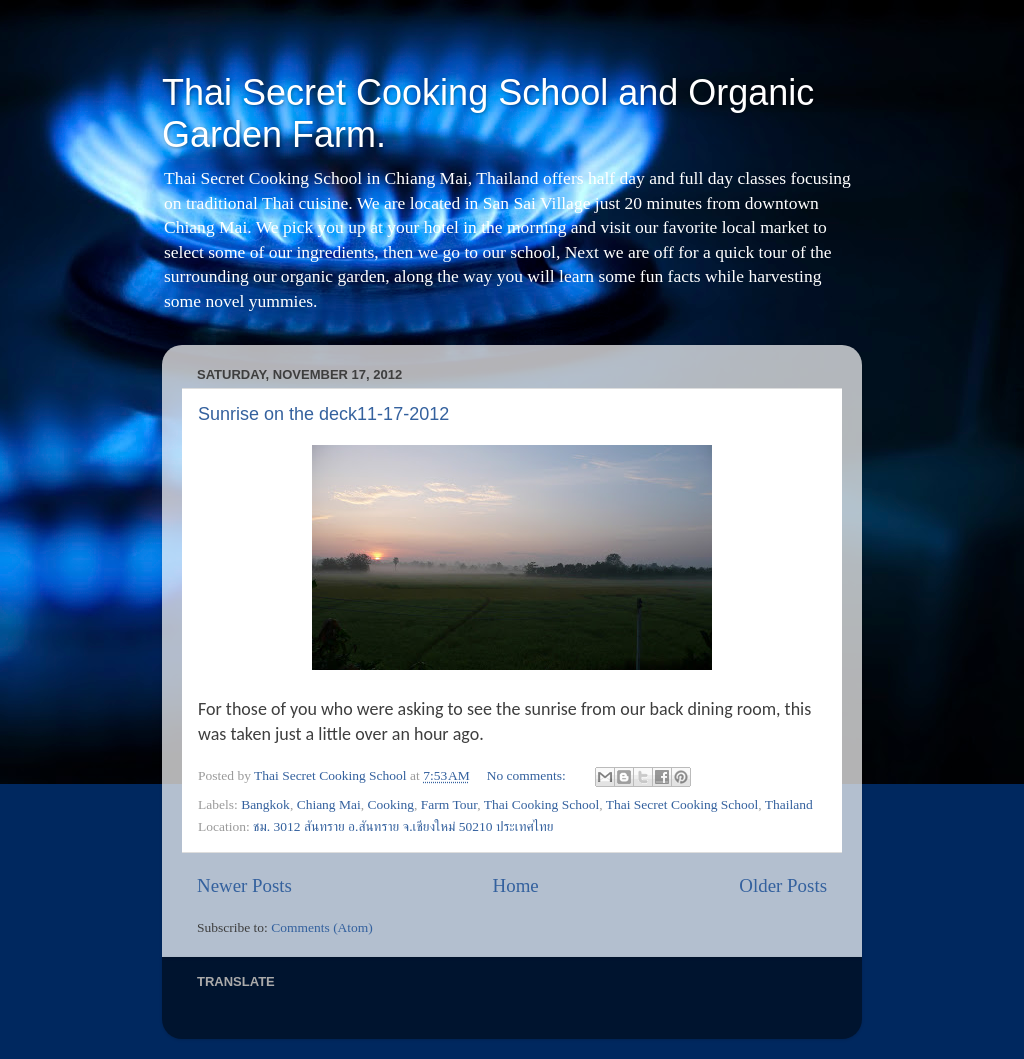 The width and height of the screenshot is (1024, 1059). I want to click on ชม. 3012 สันทราย อ.สันทราย จ.เชียงใหม่ 50210 ประเทศไทย, so click(403, 826).